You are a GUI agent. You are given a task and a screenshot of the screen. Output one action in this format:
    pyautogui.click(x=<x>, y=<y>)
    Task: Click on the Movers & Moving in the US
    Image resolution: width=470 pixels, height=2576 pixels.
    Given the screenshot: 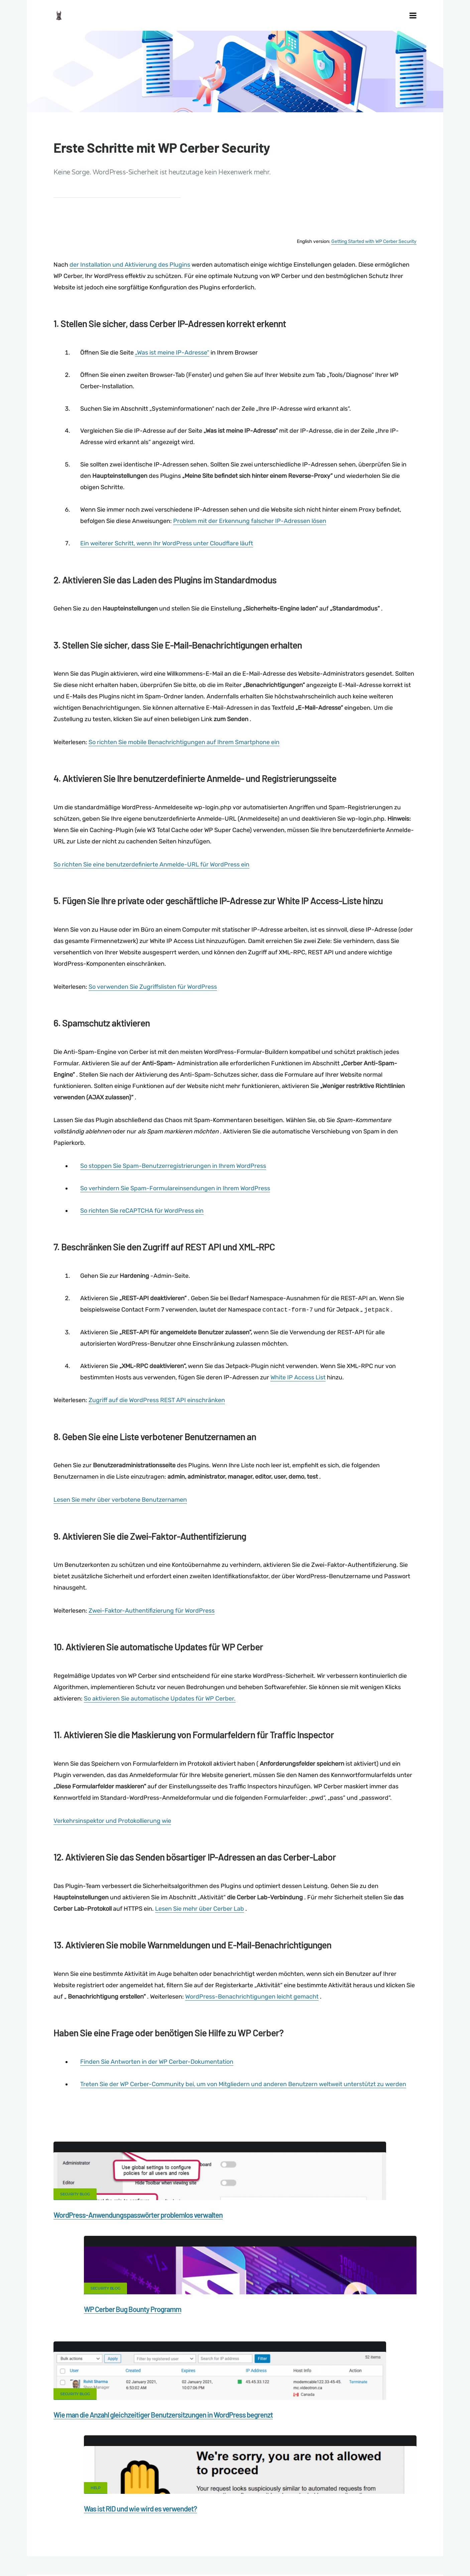 What is the action you would take?
    pyautogui.click(x=102, y=2547)
    